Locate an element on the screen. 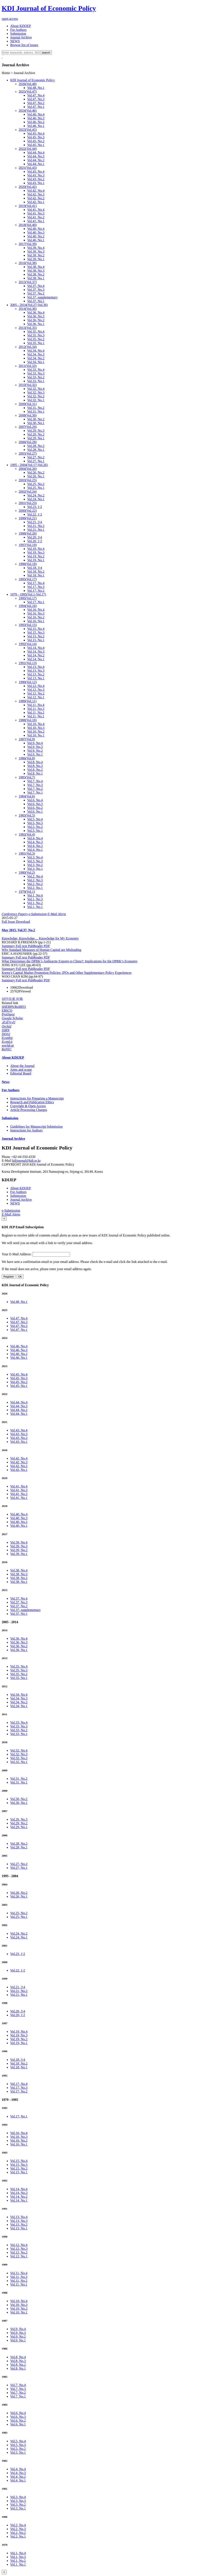  Vol.47, No.3 is located at coordinates (36, 99).